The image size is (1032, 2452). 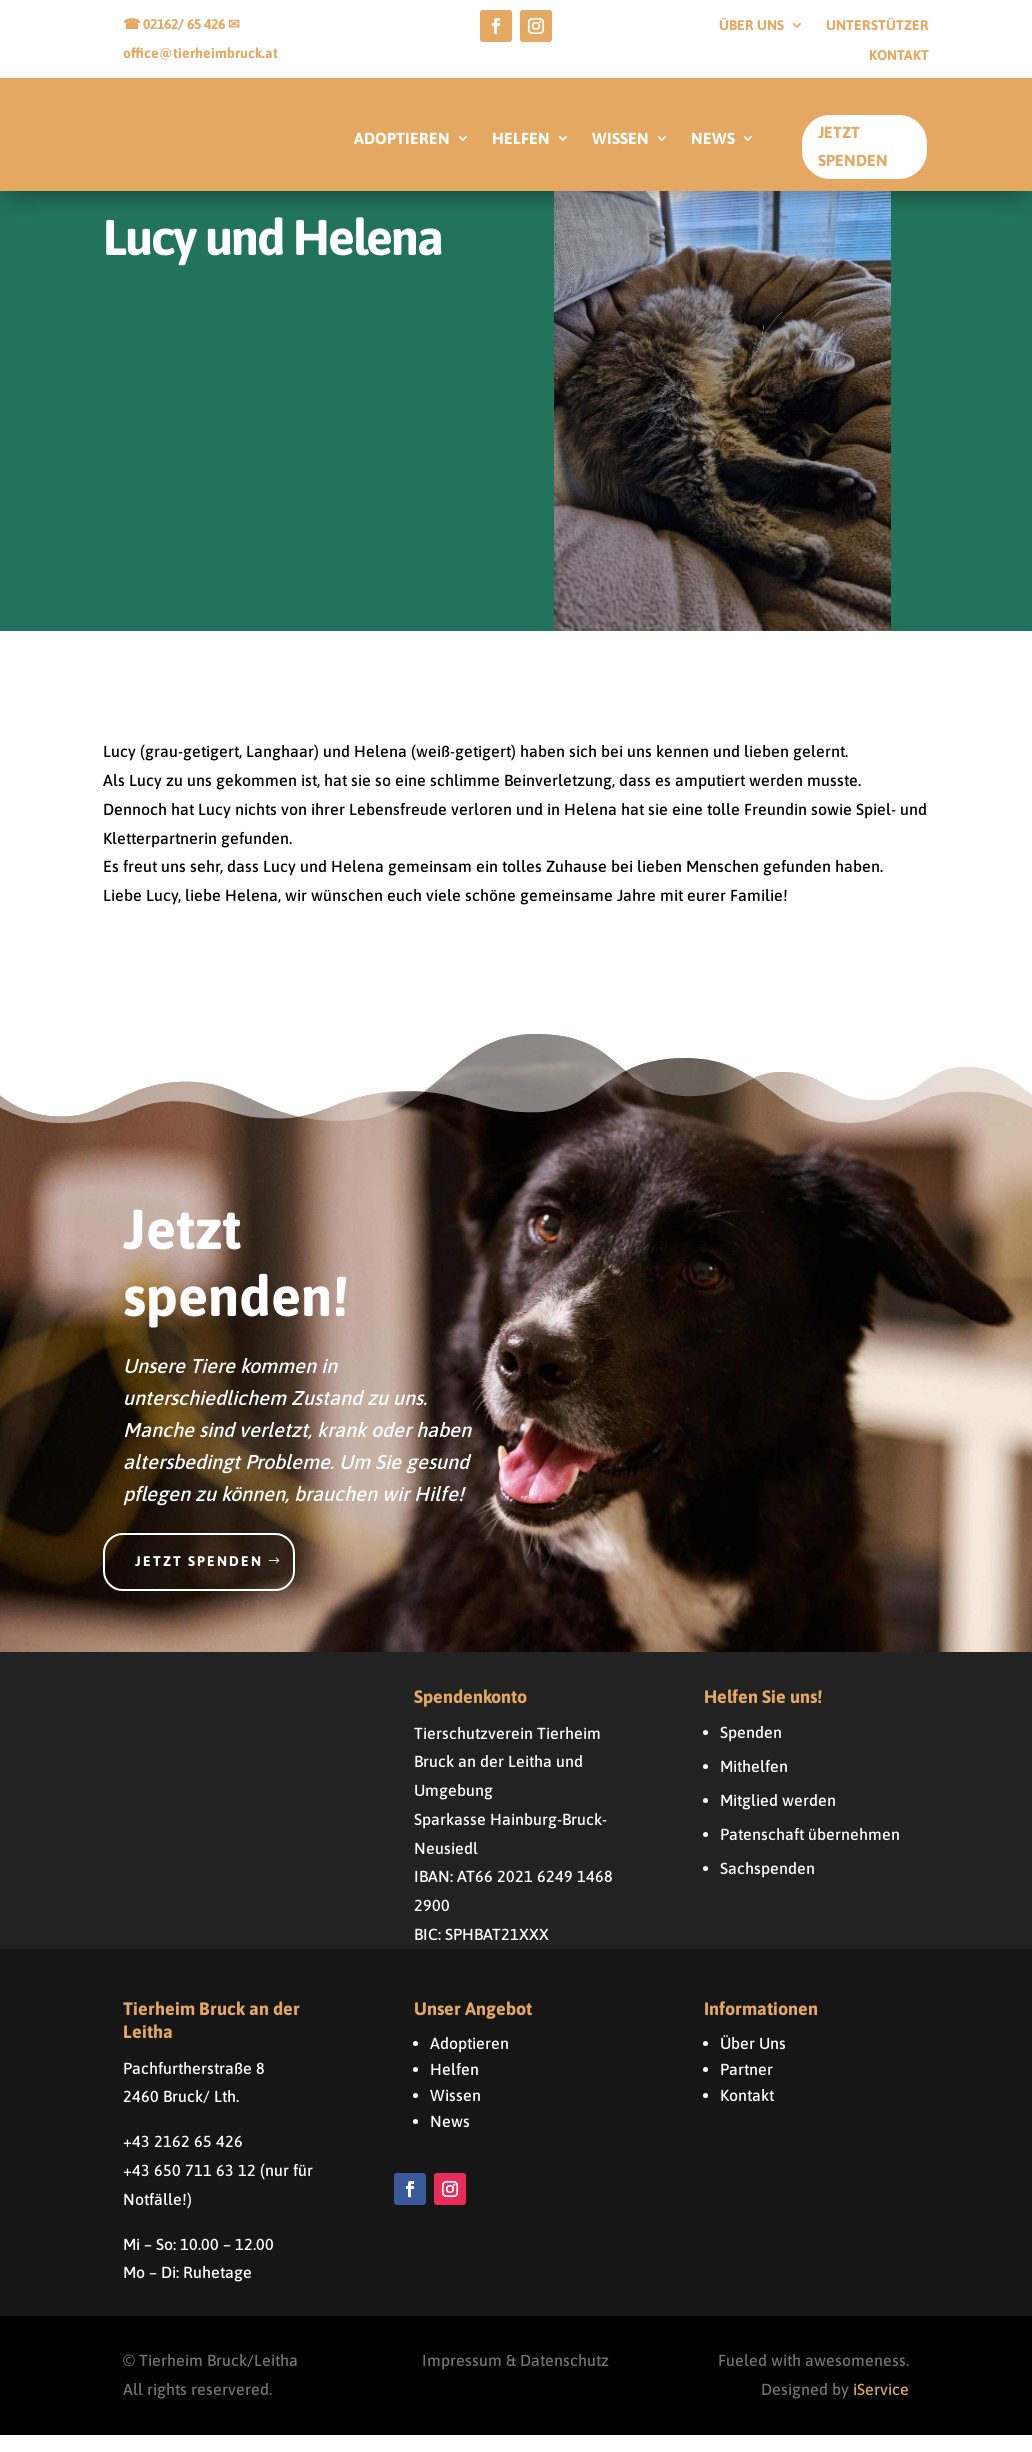 I want to click on Impressum & Datenschutz, so click(x=515, y=2378).